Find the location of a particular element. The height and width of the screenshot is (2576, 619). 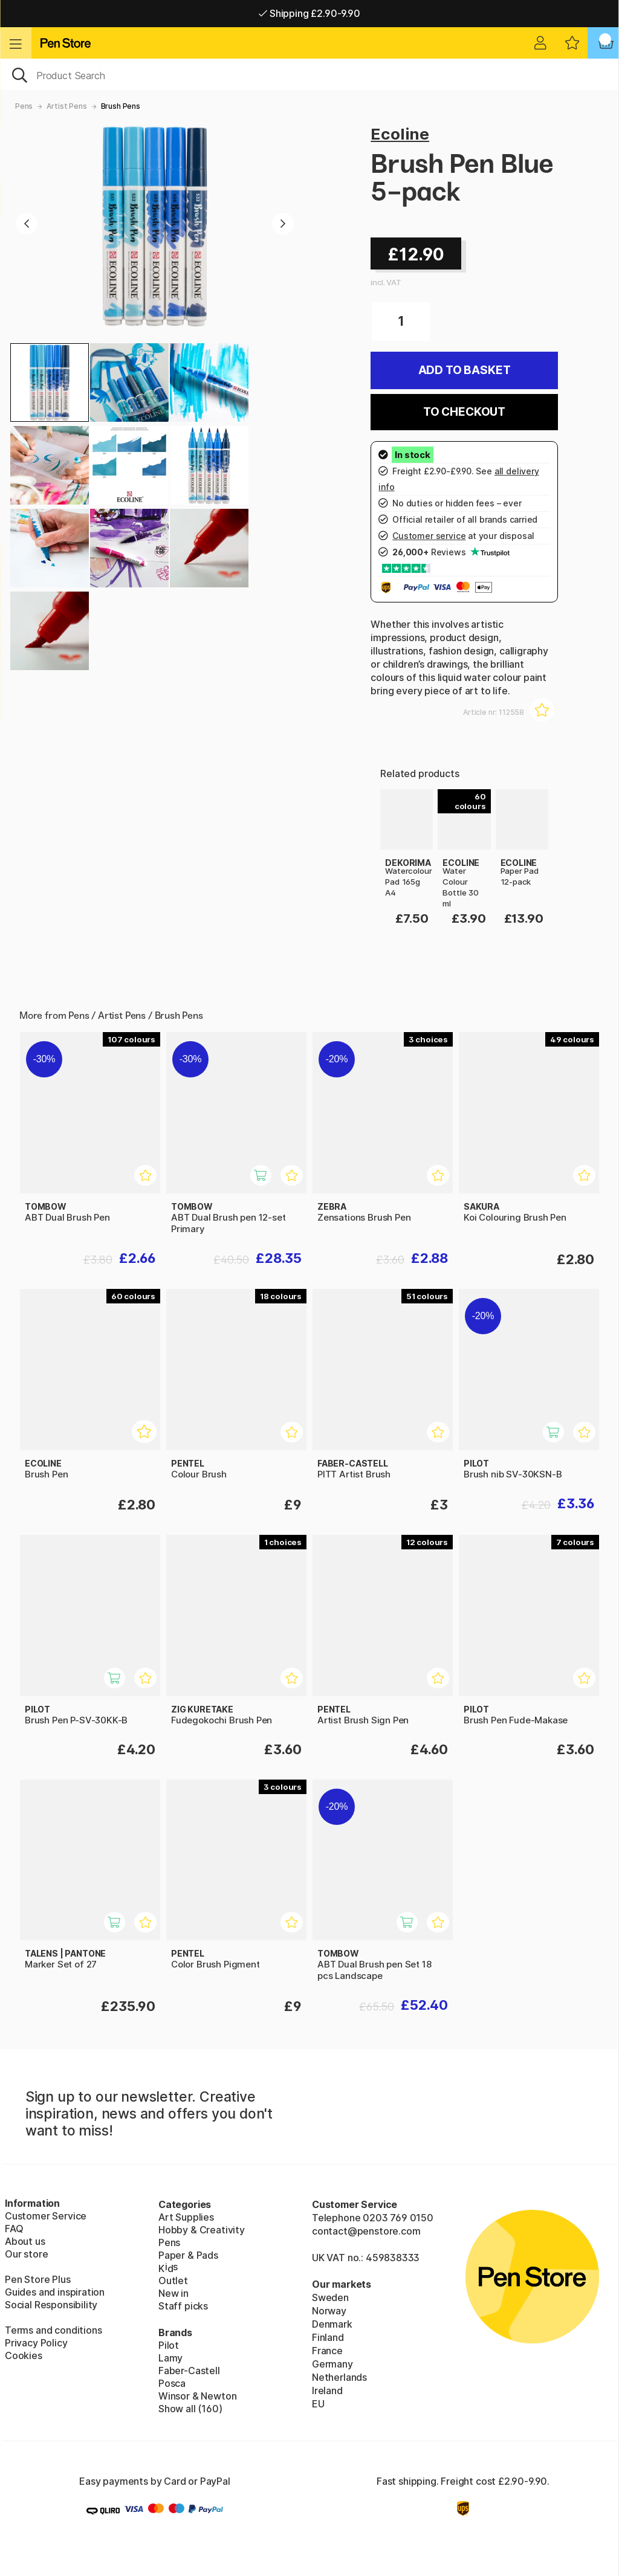

Artist Pens is located at coordinates (66, 106).